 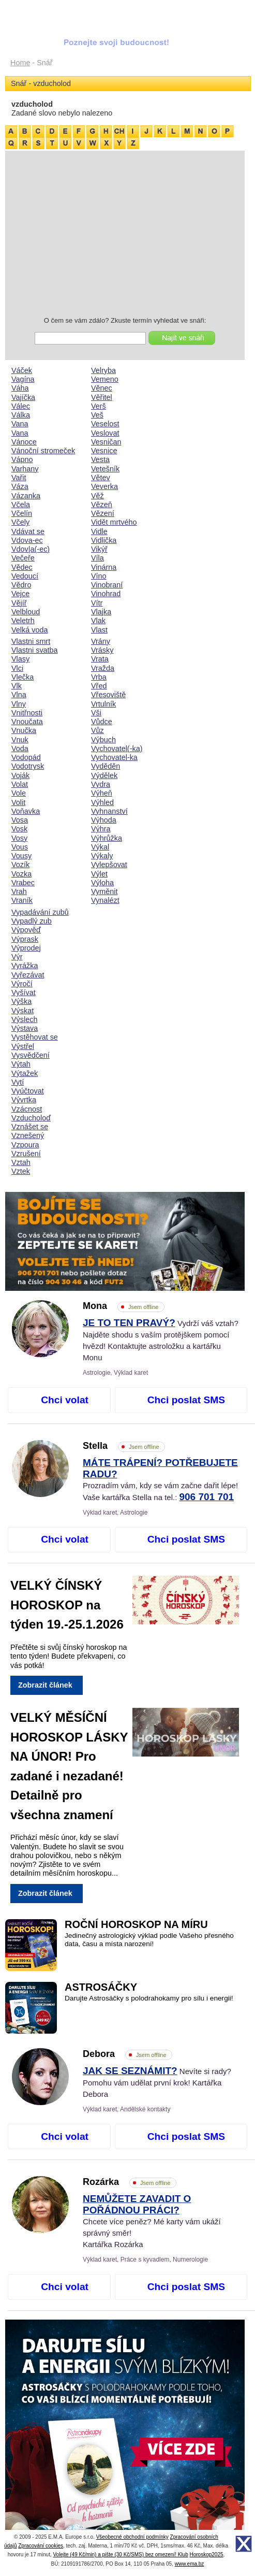 I want to click on Velbloud, so click(x=25, y=612).